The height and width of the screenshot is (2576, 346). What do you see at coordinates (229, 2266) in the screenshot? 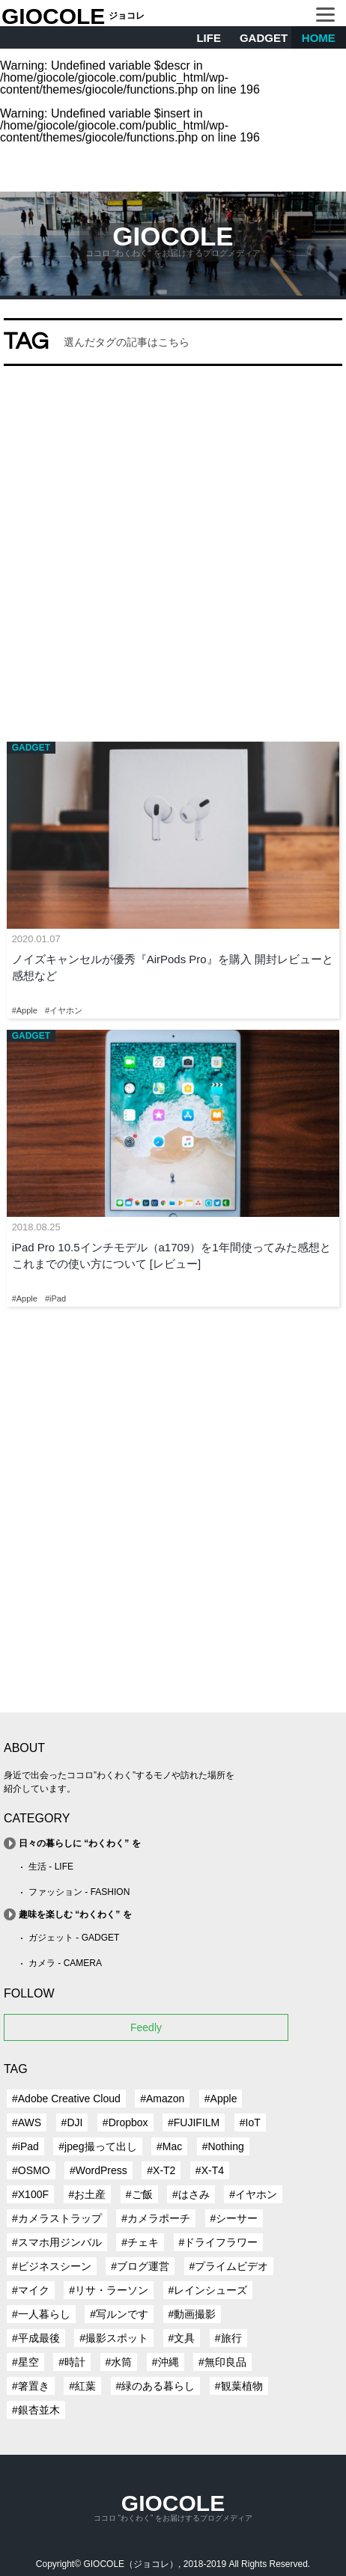
I see `#プライムビデオ` at bounding box center [229, 2266].